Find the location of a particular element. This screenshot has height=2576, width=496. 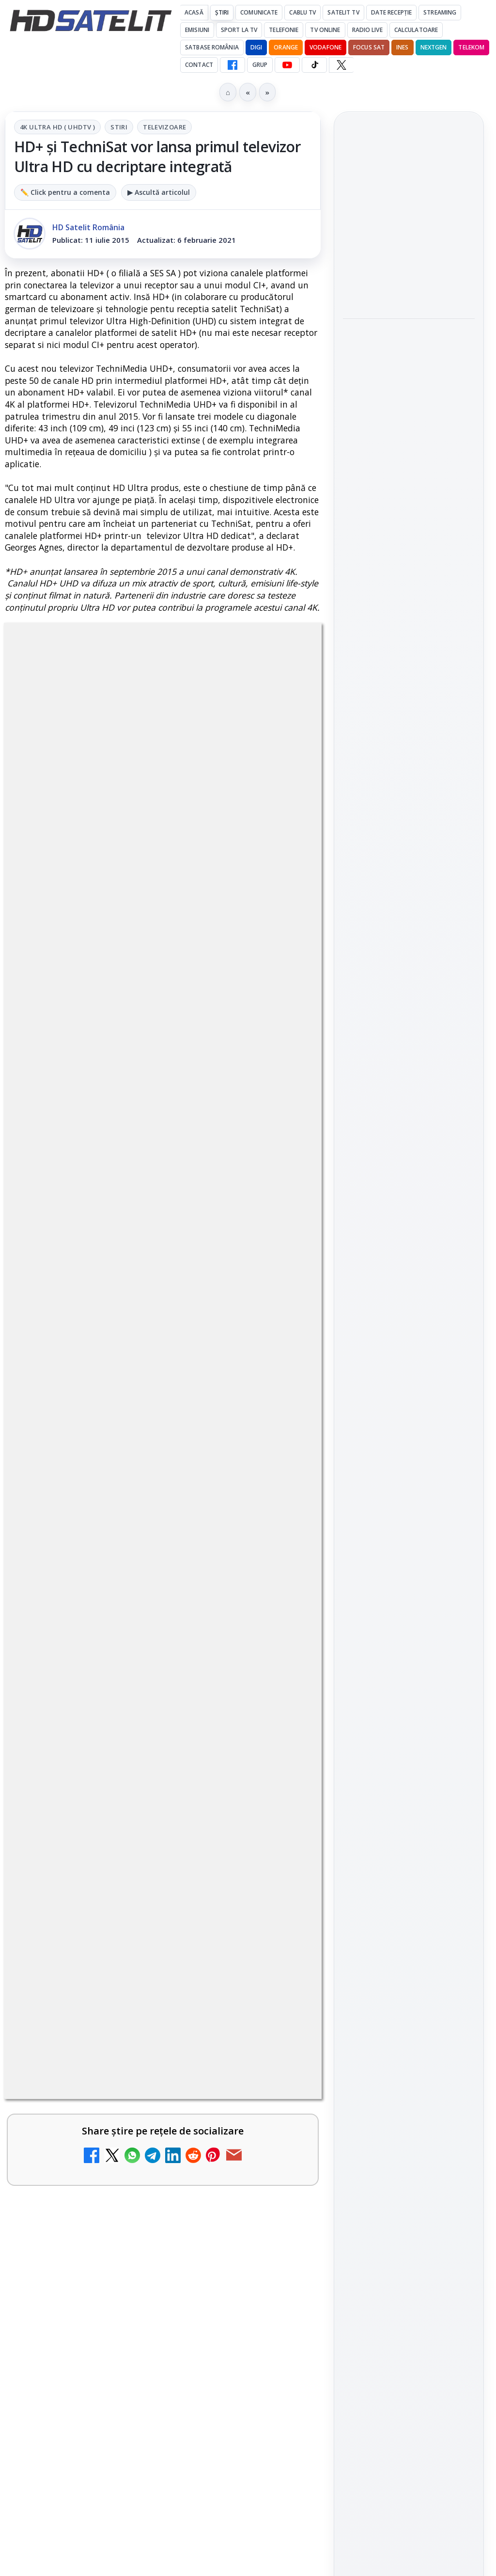

My Wallet ar putea funcționa diferit după migrarea eMAG către HeyBlu is located at coordinates (136, 1551).